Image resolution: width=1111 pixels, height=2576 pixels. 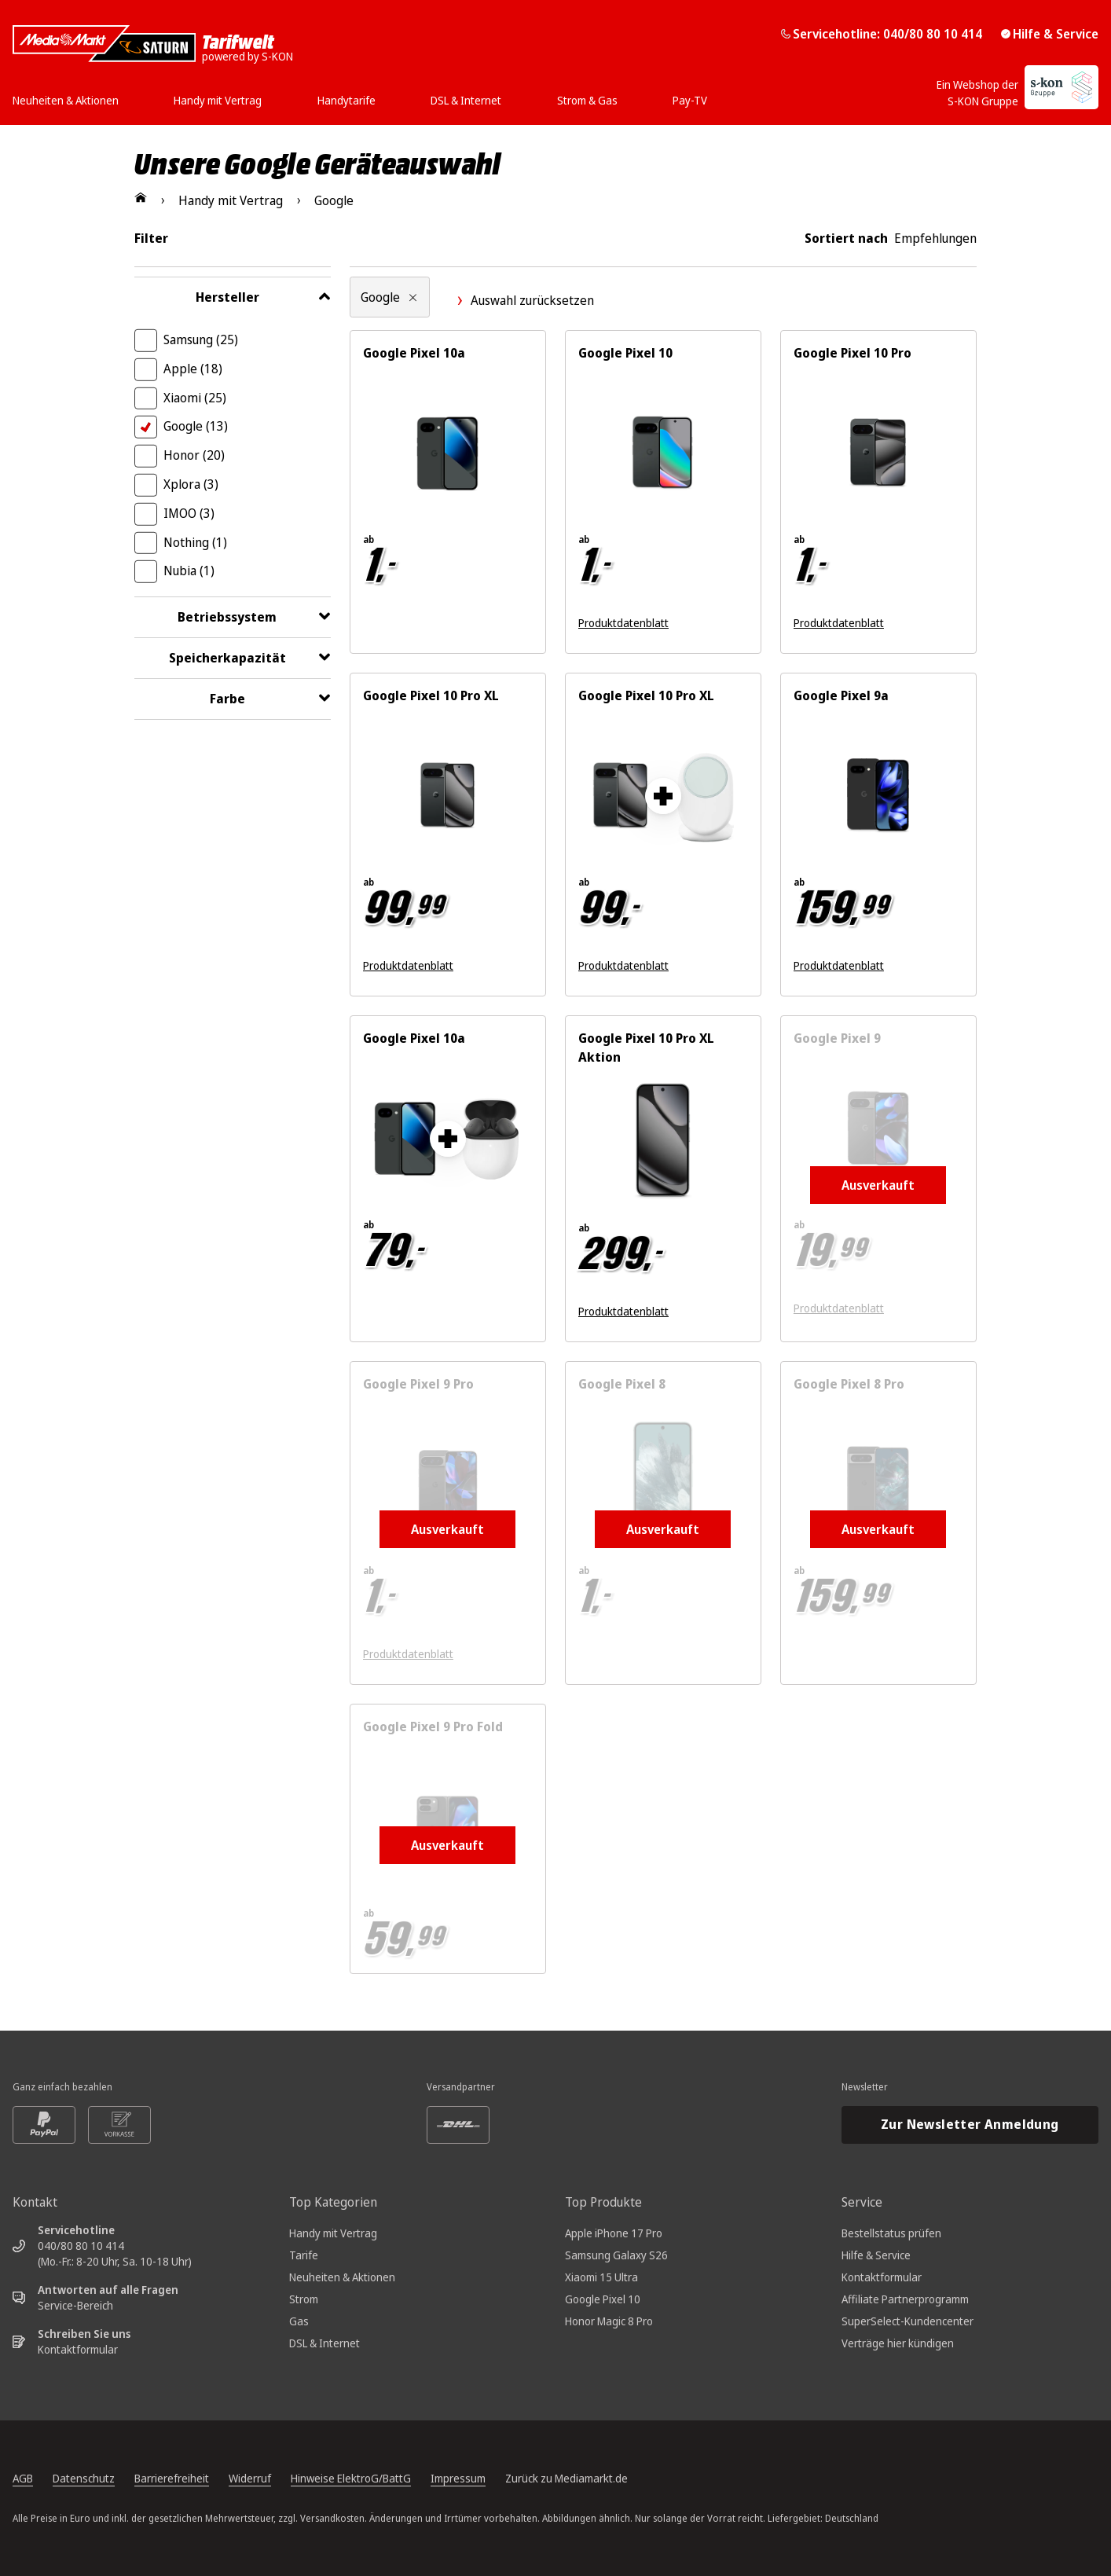 What do you see at coordinates (188, 513) in the screenshot?
I see `IMOO` at bounding box center [188, 513].